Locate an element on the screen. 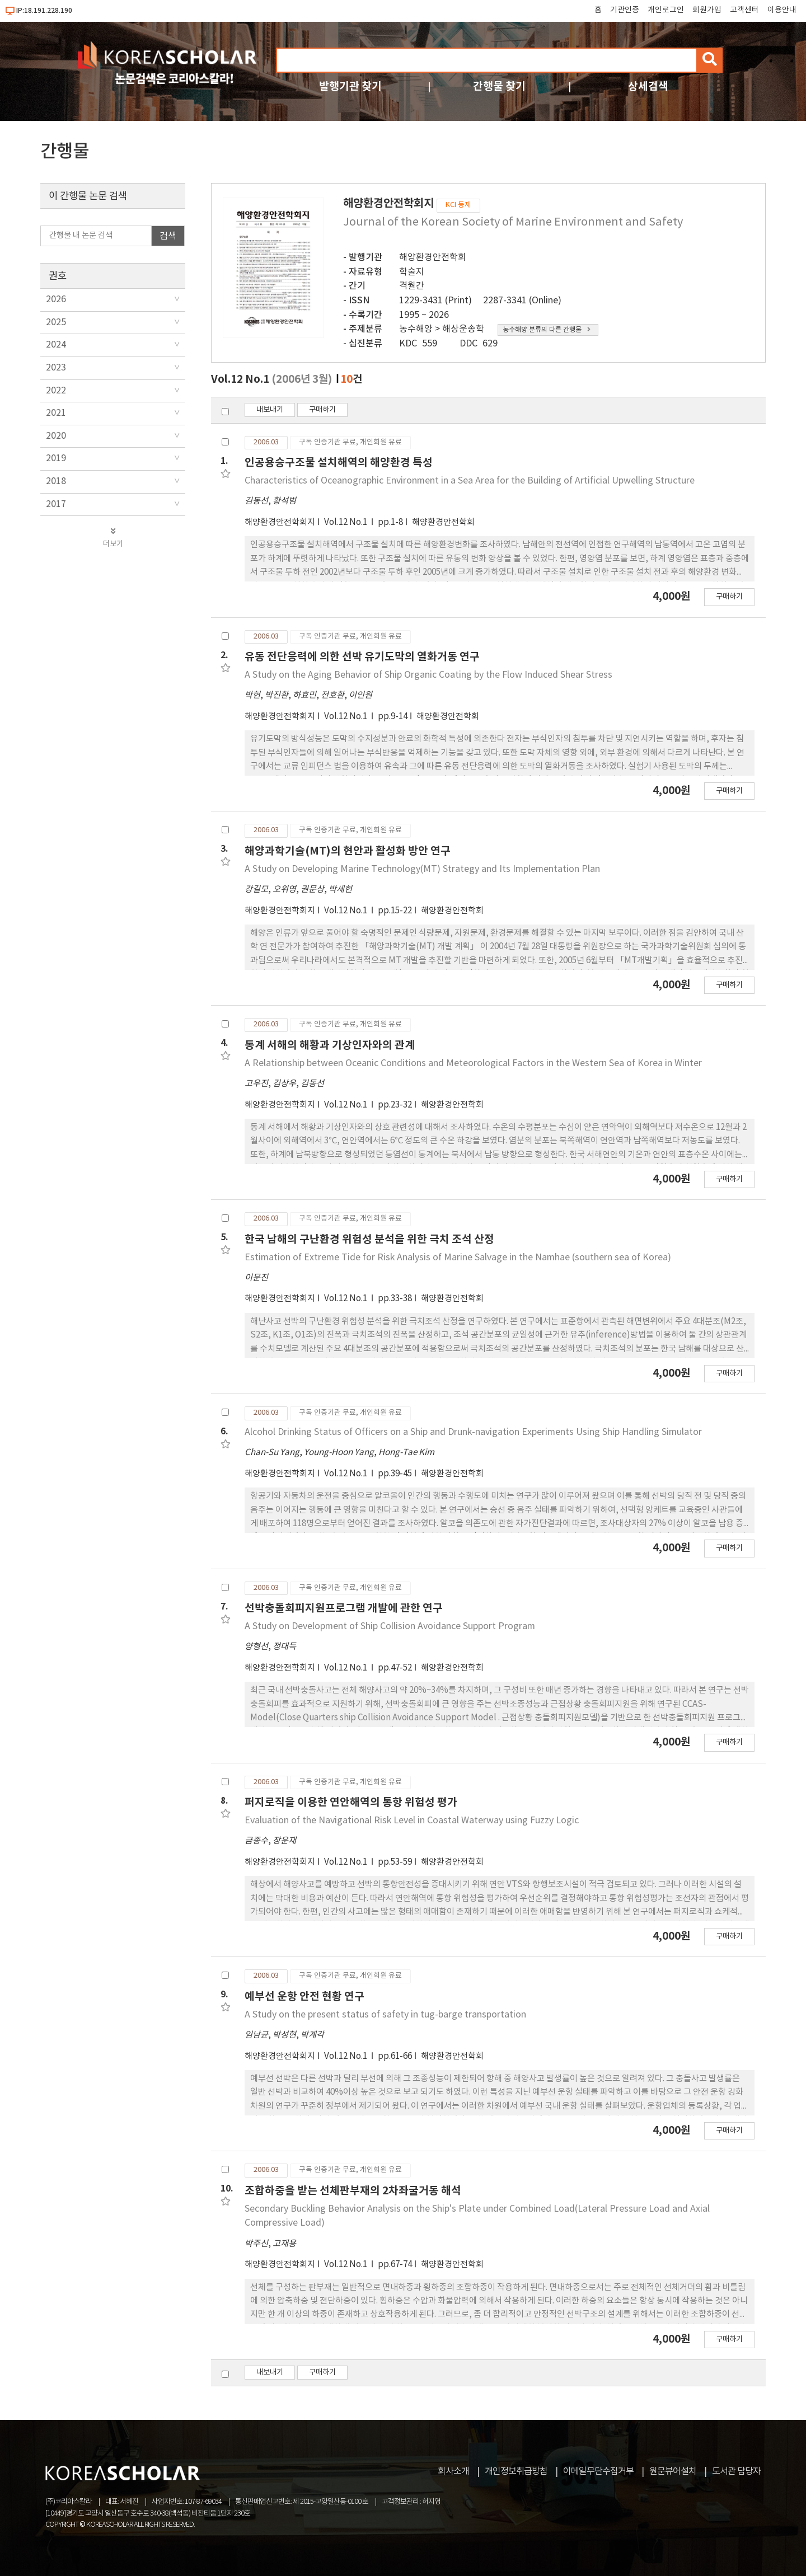 The height and width of the screenshot is (2576, 806). A Study on the present status of safety in tug-barge transportation is located at coordinates (385, 2015).